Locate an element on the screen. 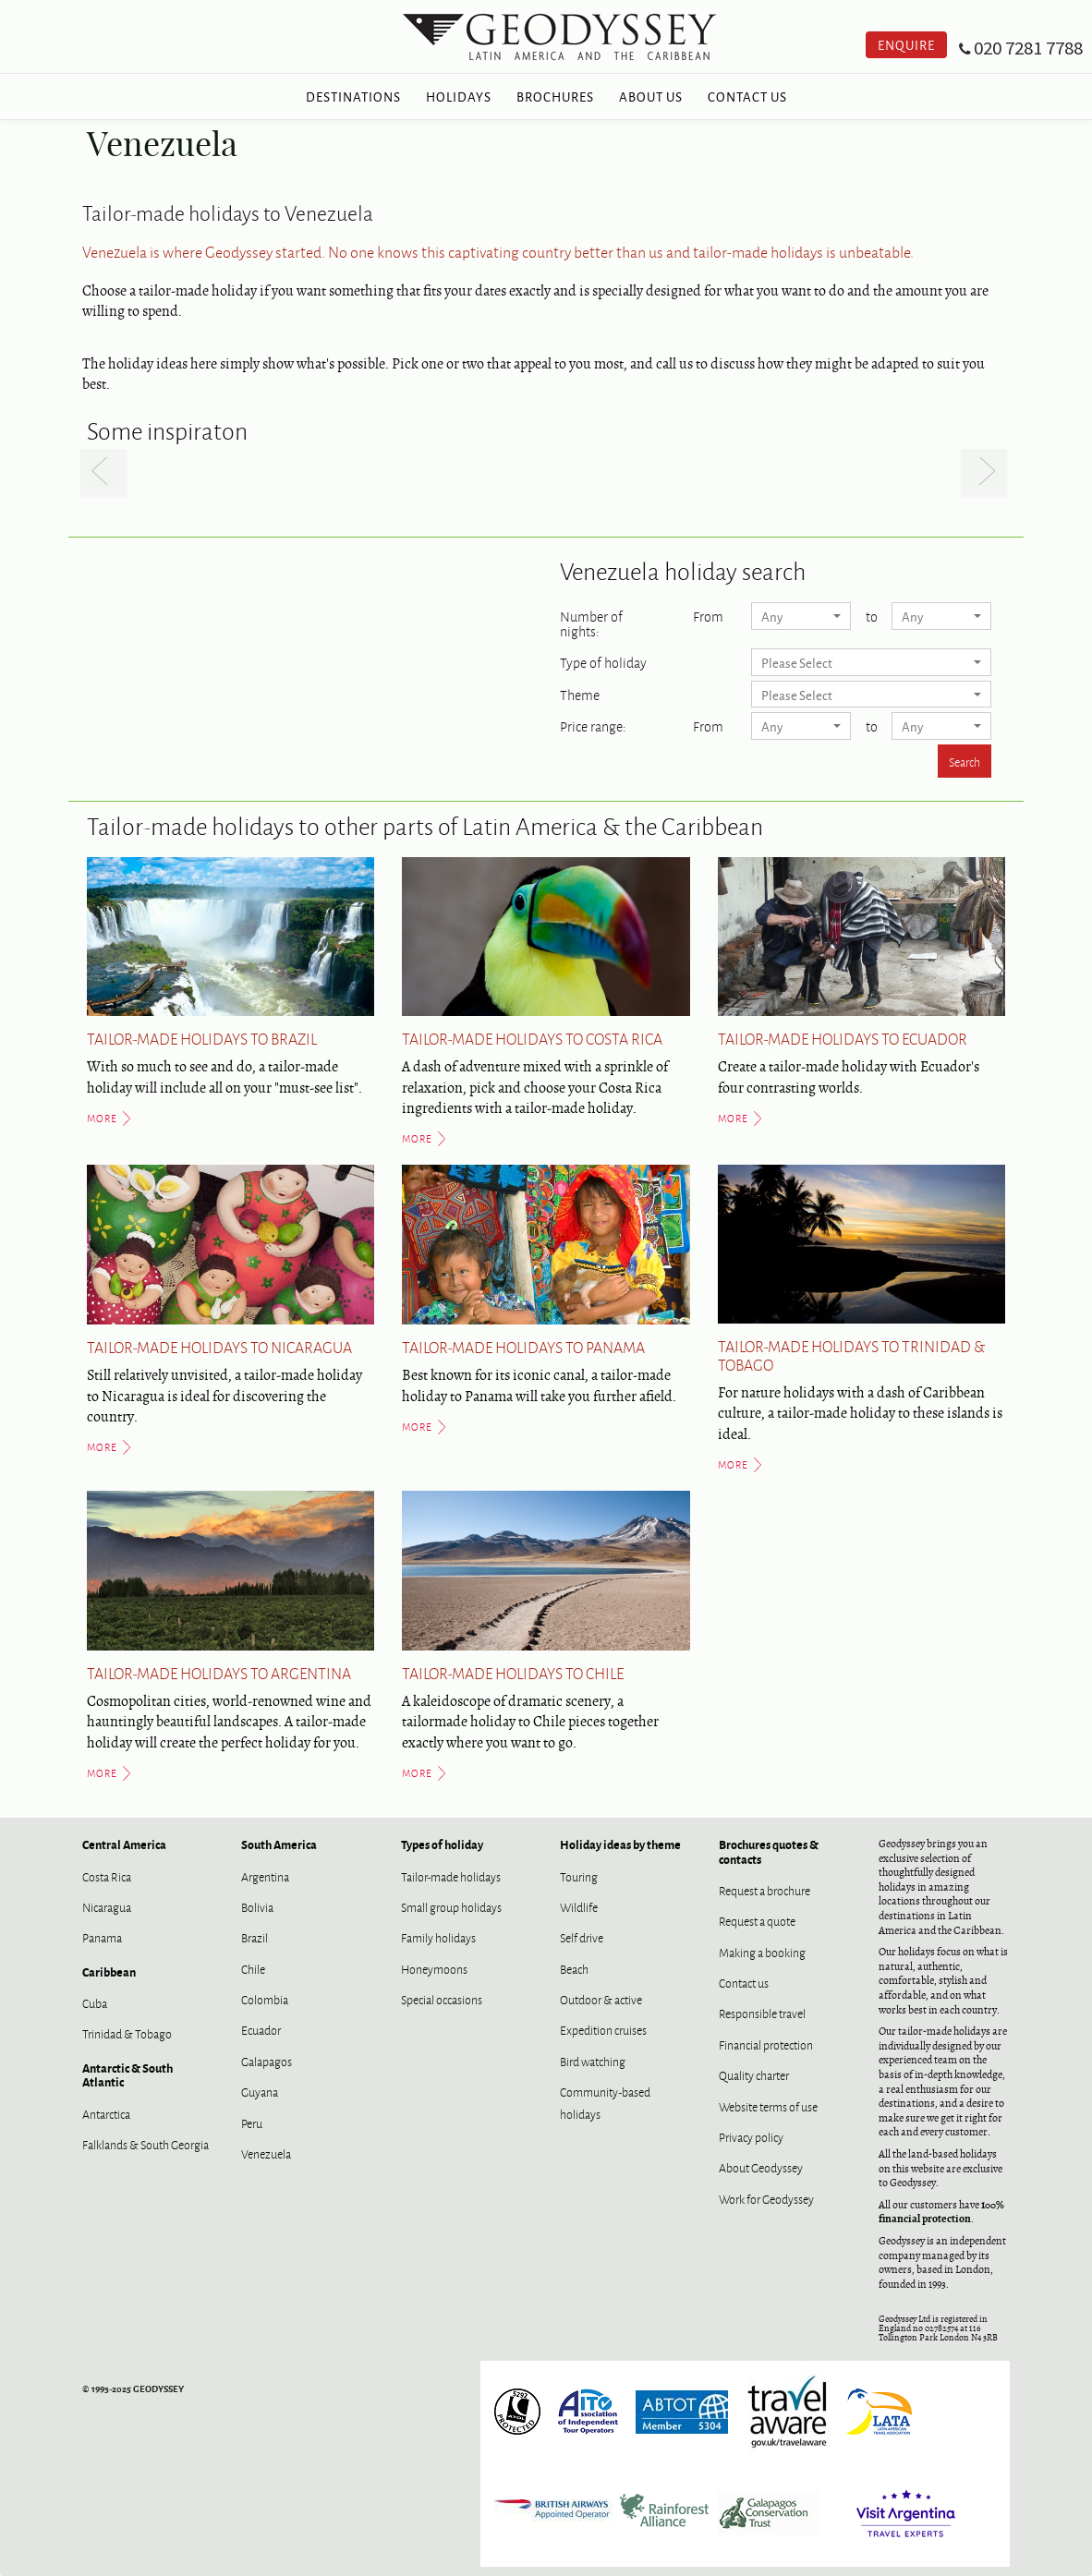  South America is located at coordinates (279, 1844).